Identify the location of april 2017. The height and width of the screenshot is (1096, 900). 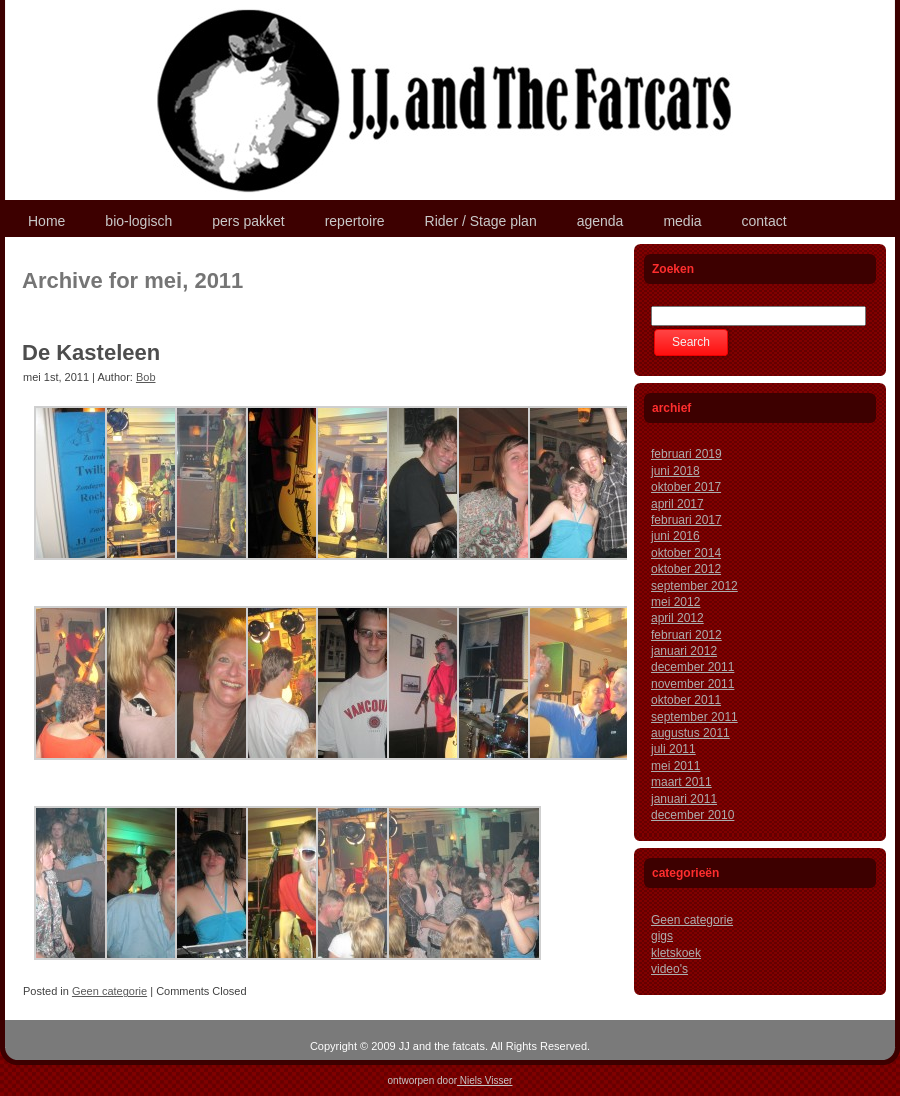
(677, 504).